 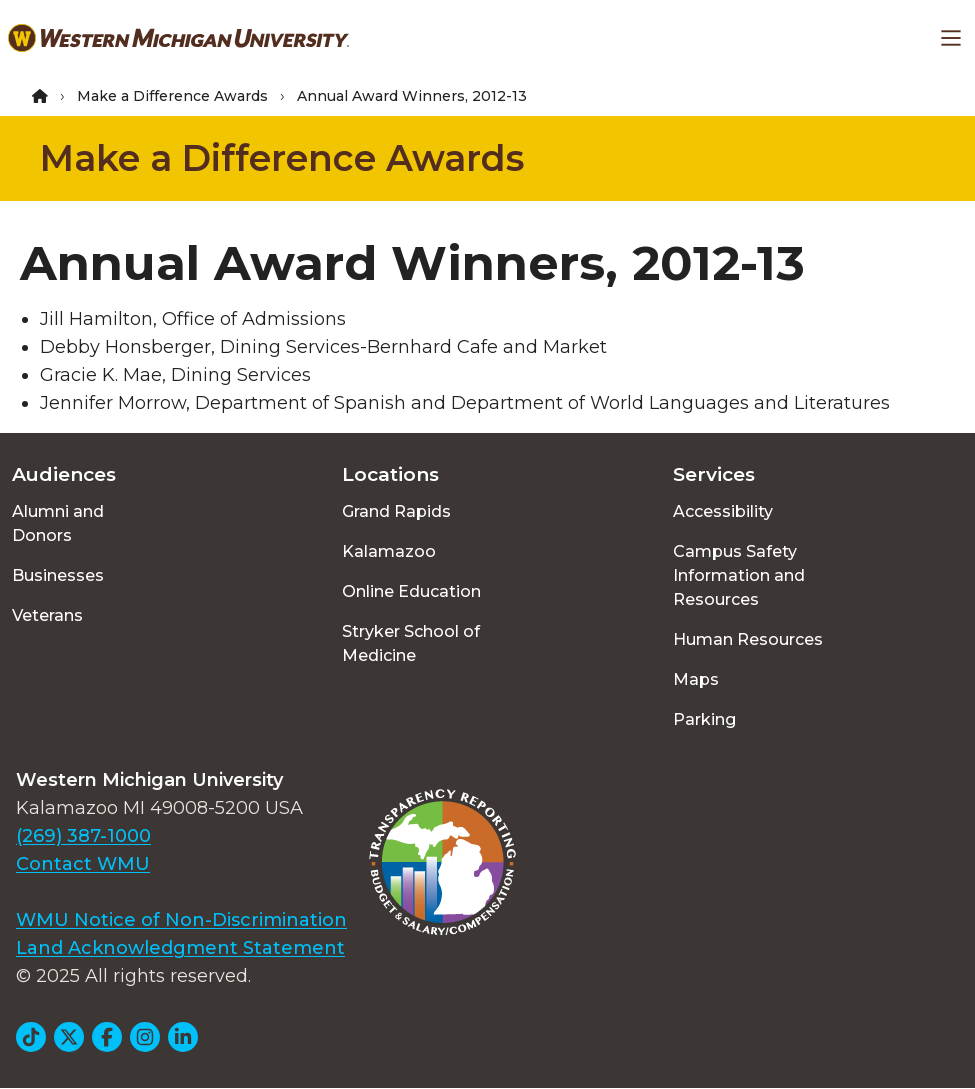 I want to click on Land Acknowledgment Statement, so click(x=180, y=948).